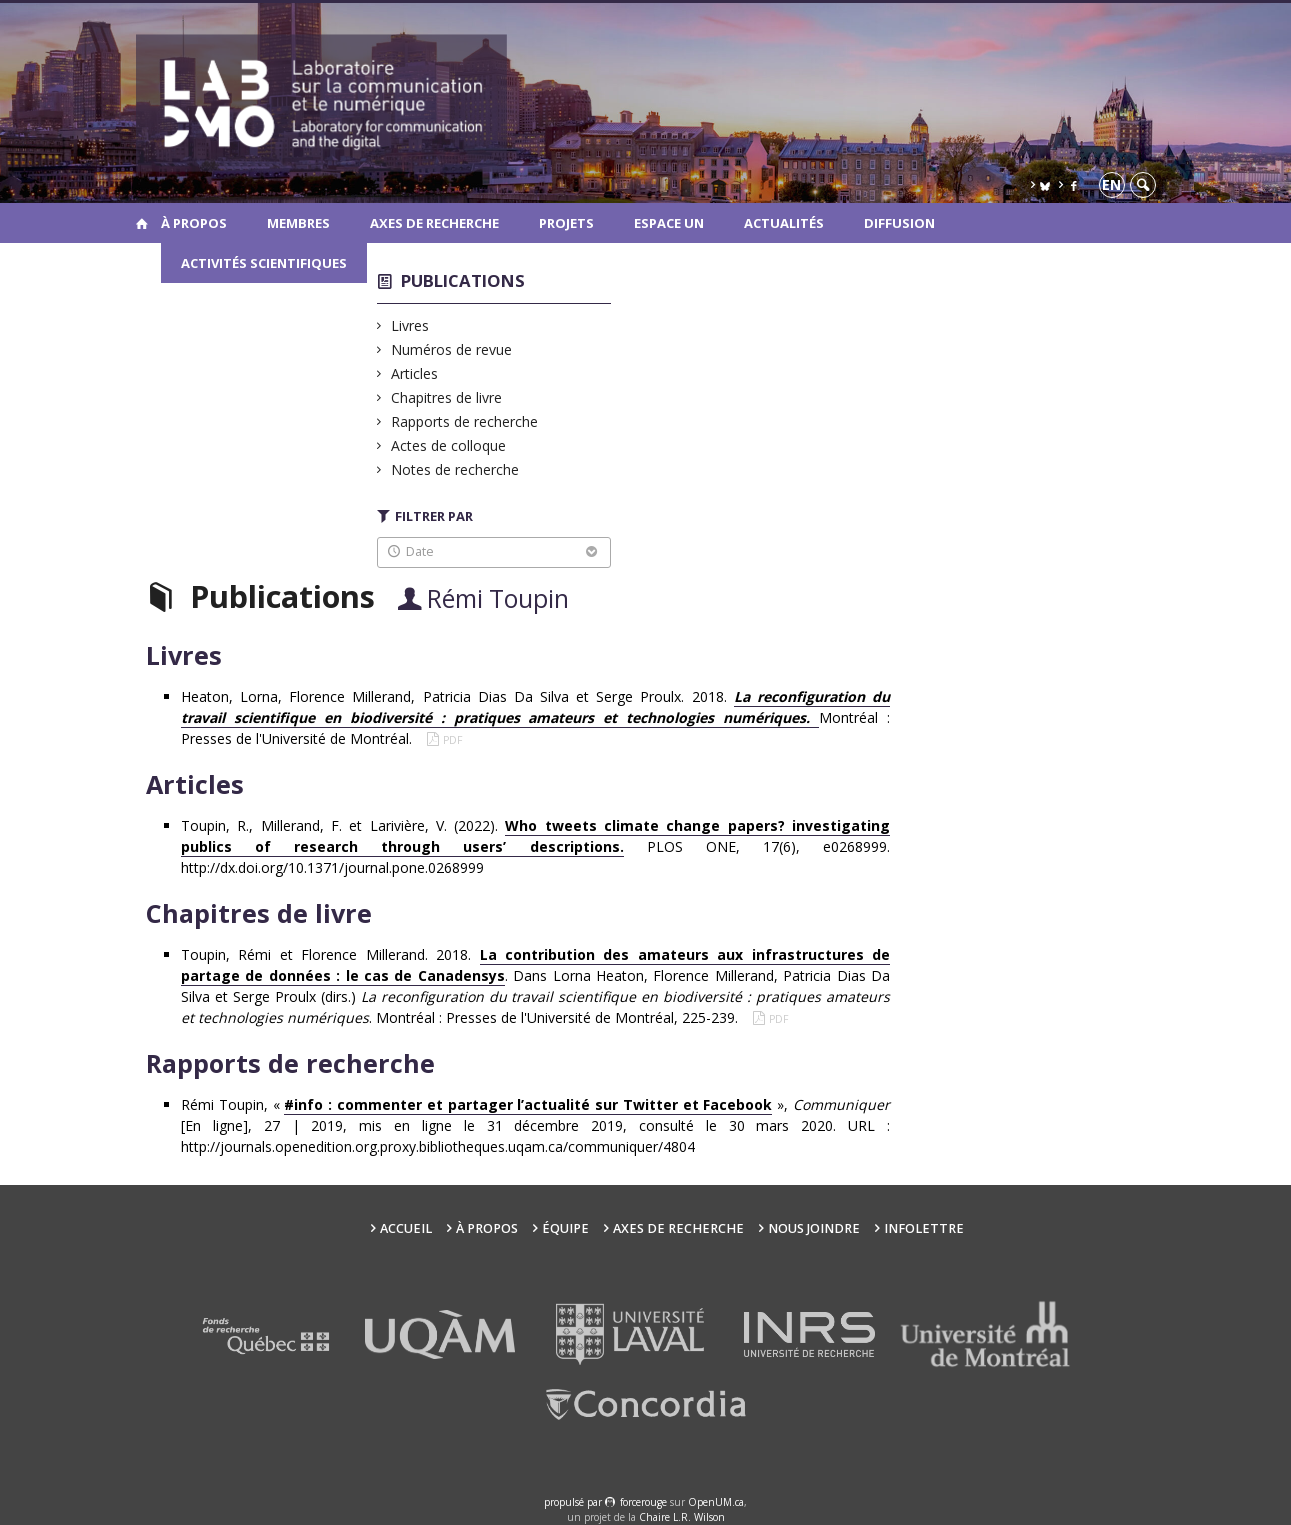 This screenshot has width=1291, height=1525. What do you see at coordinates (814, 1228) in the screenshot?
I see `Nous joindre` at bounding box center [814, 1228].